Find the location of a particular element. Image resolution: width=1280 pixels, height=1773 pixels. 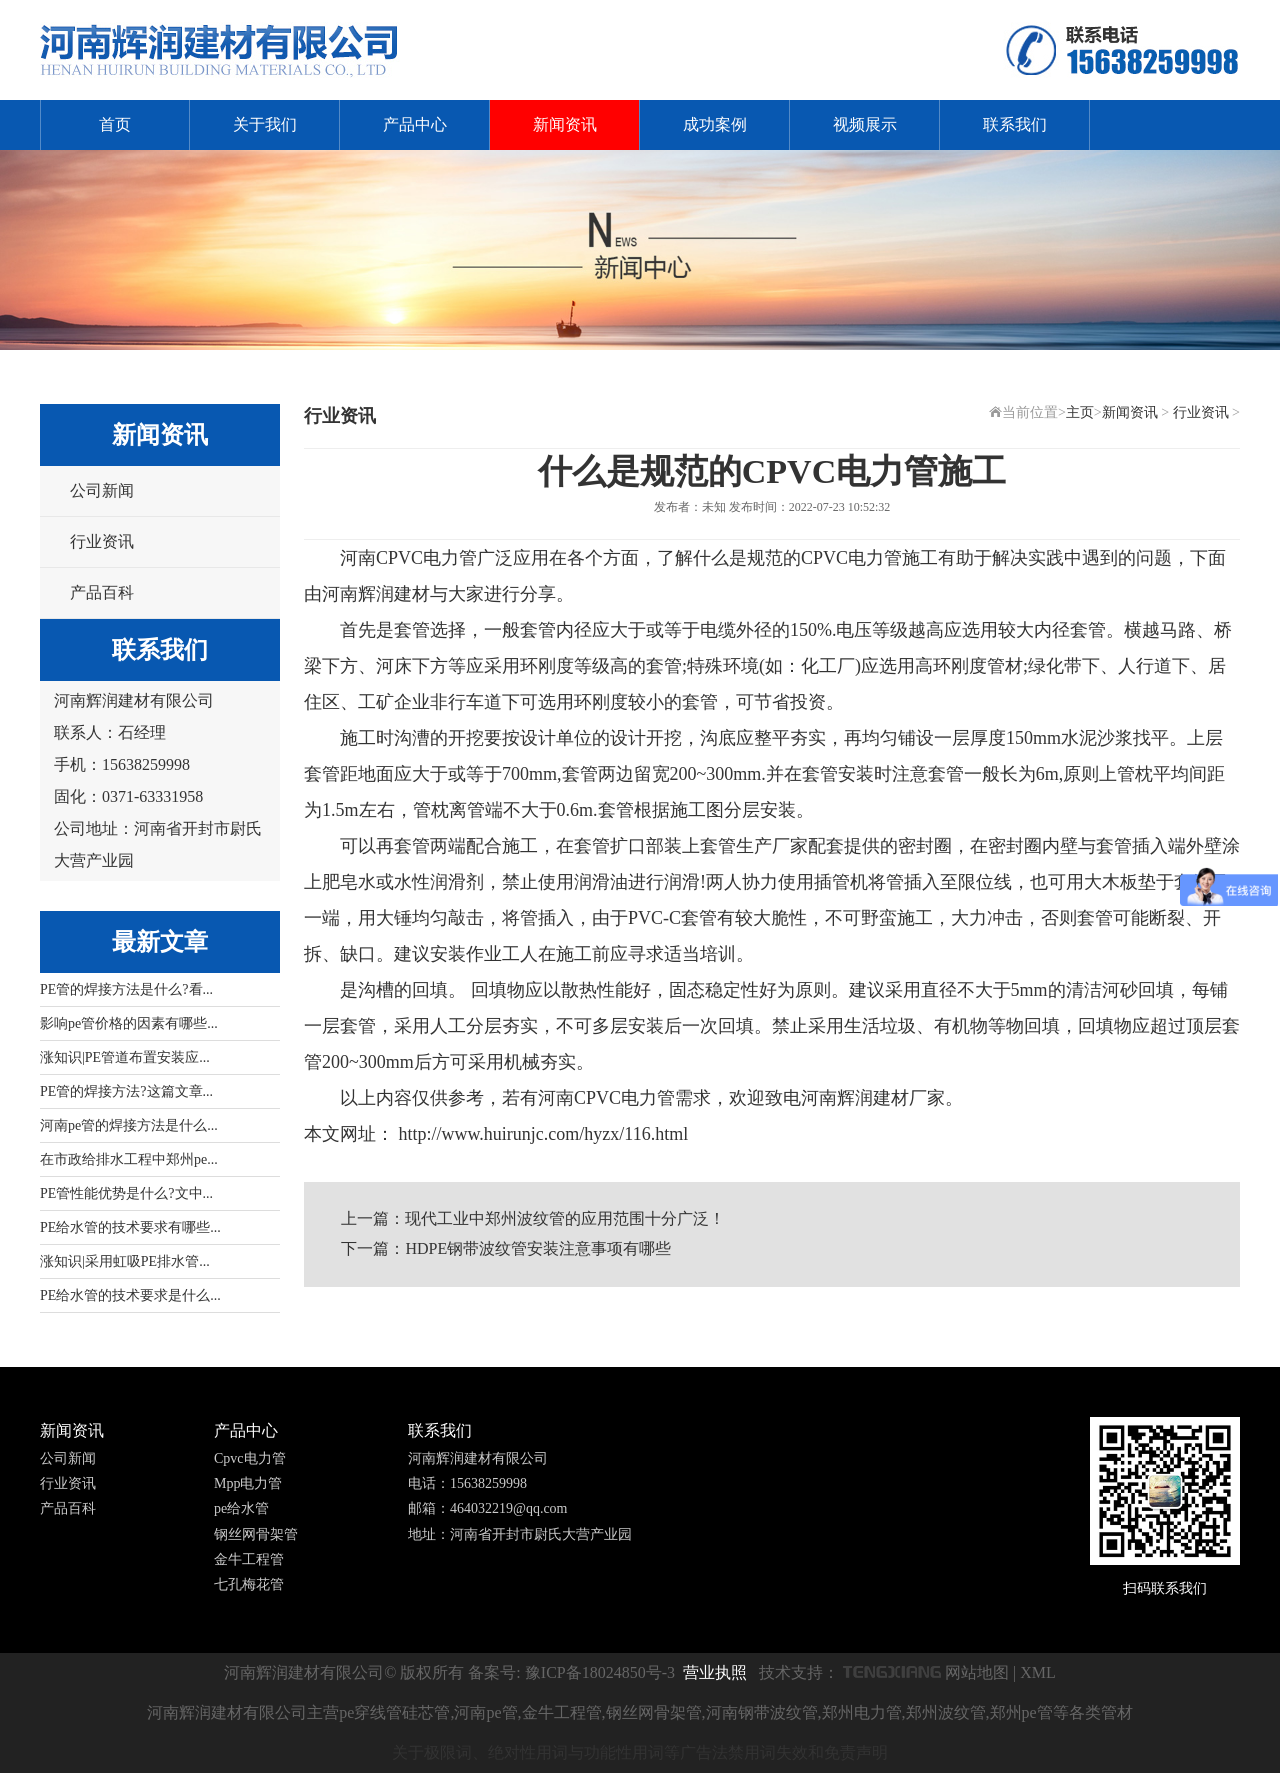

涨知识|采用虹吸PE排水管... is located at coordinates (125, 1261).